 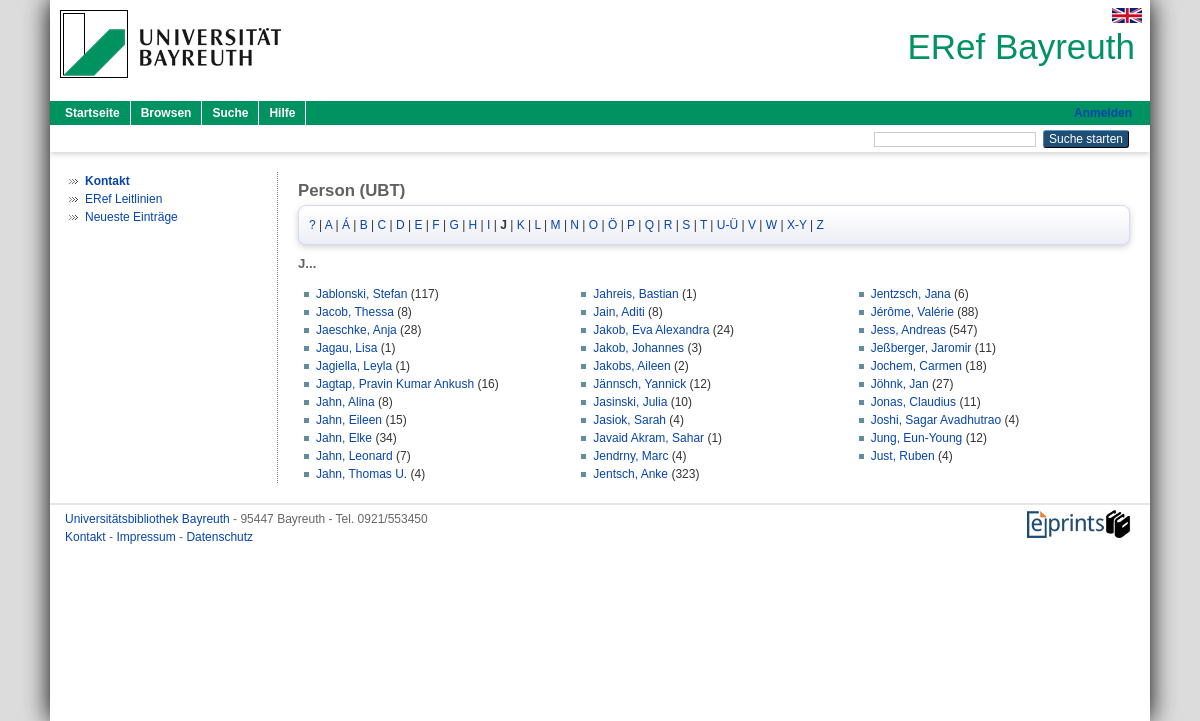 What do you see at coordinates (147, 537) in the screenshot?
I see `Impressum` at bounding box center [147, 537].